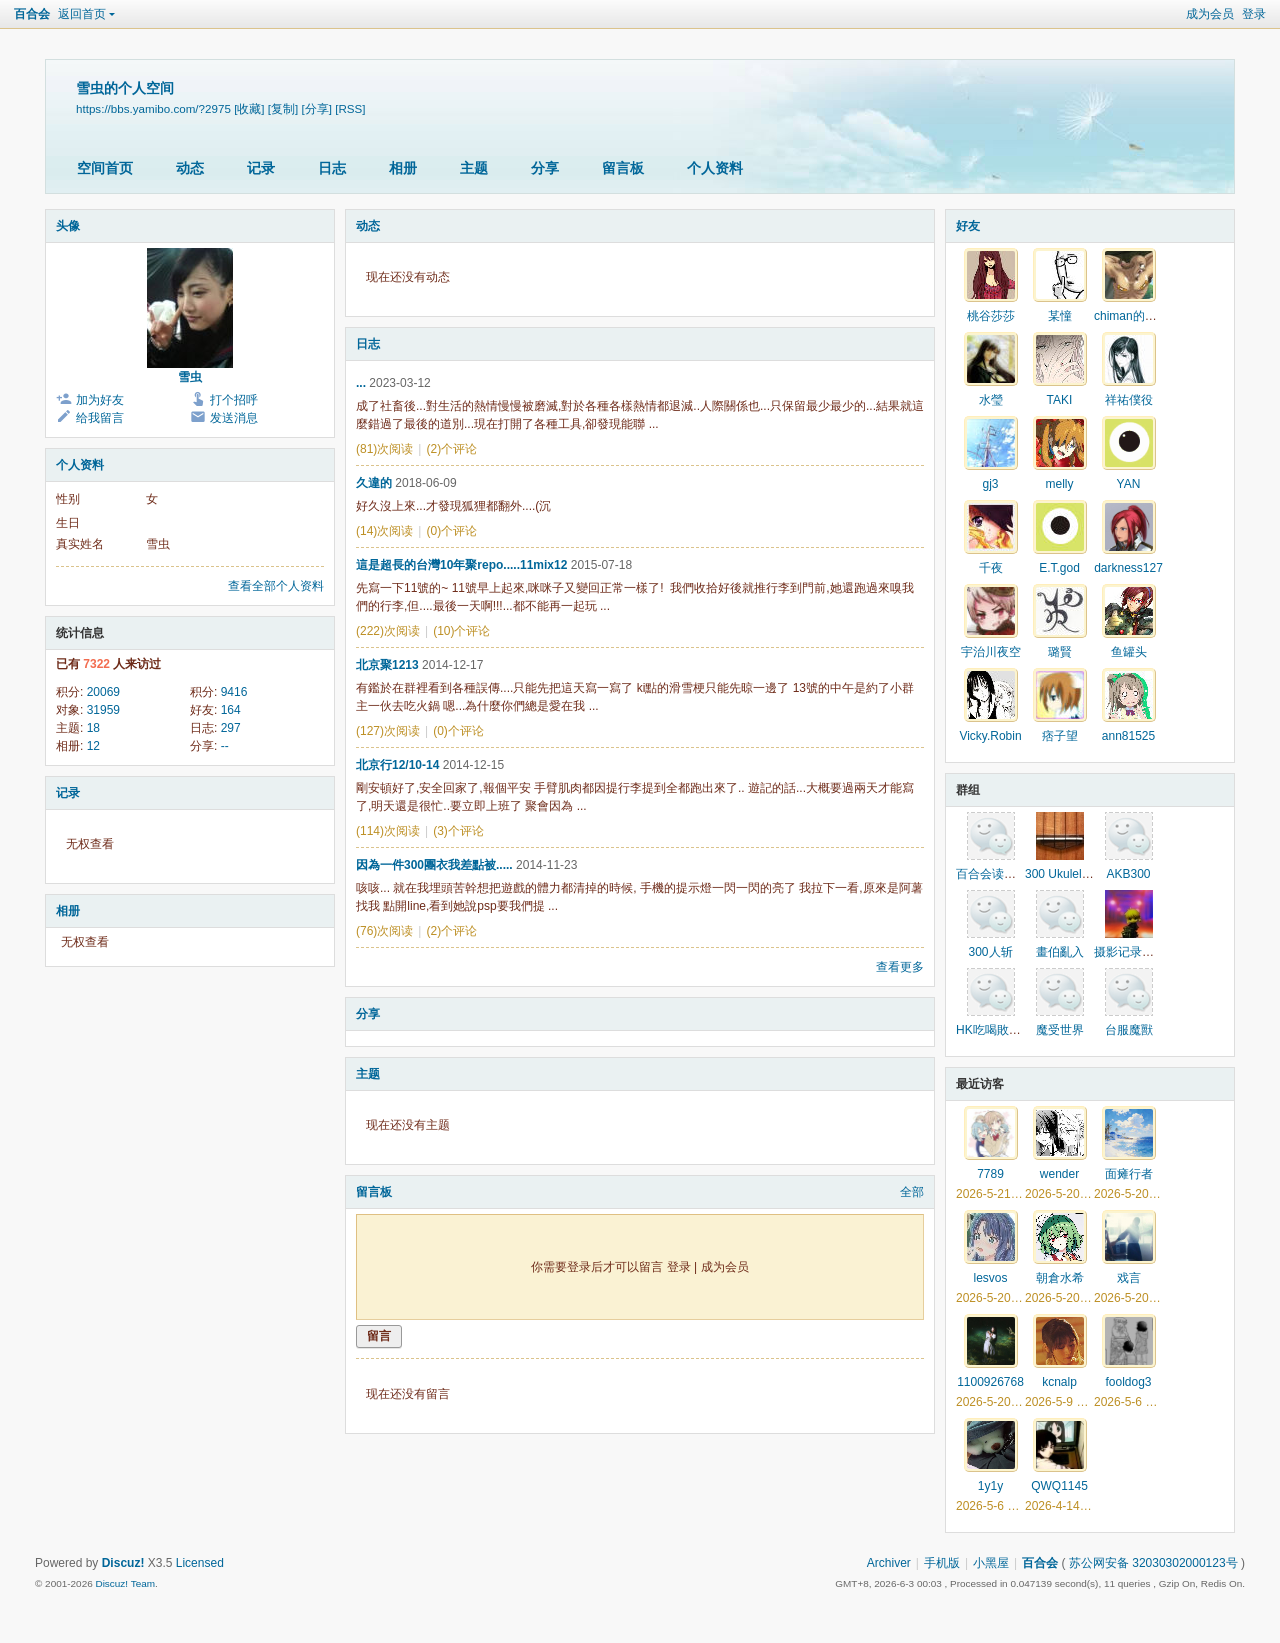  I want to click on 千夜, so click(991, 568).